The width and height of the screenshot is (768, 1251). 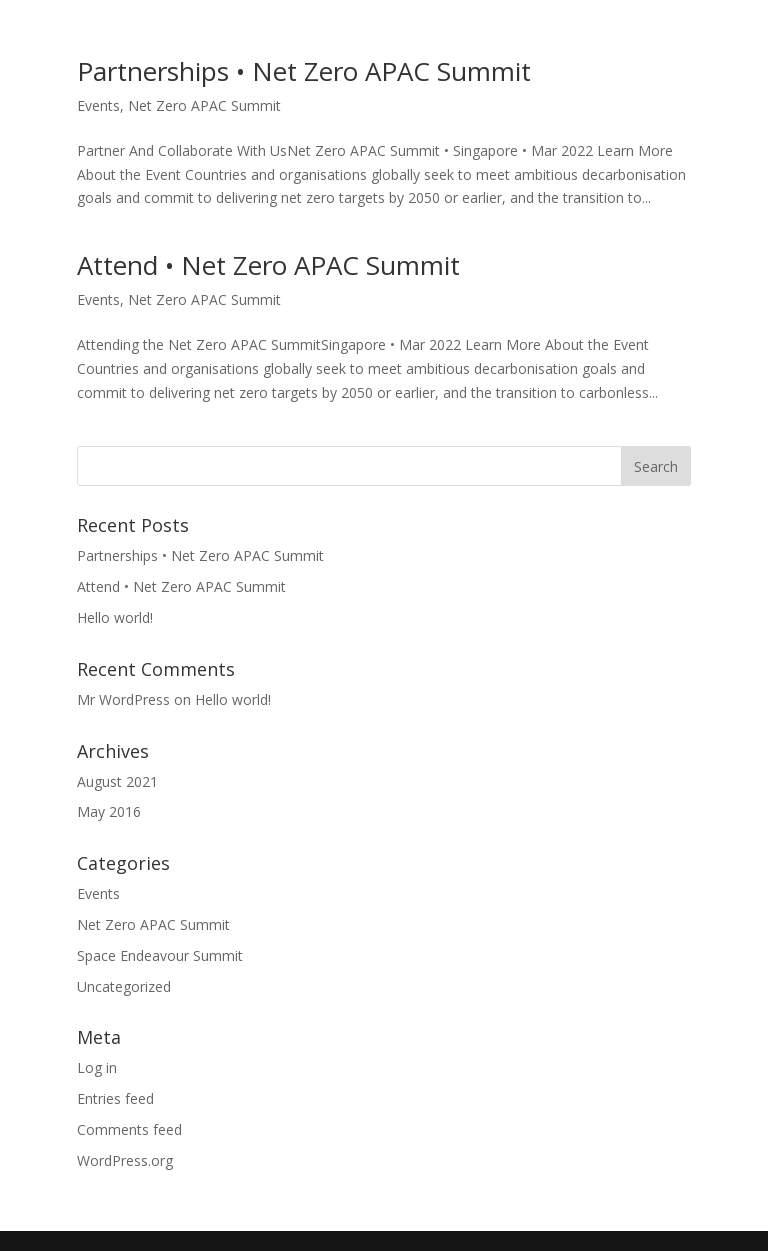 I want to click on Events, so click(x=98, y=105).